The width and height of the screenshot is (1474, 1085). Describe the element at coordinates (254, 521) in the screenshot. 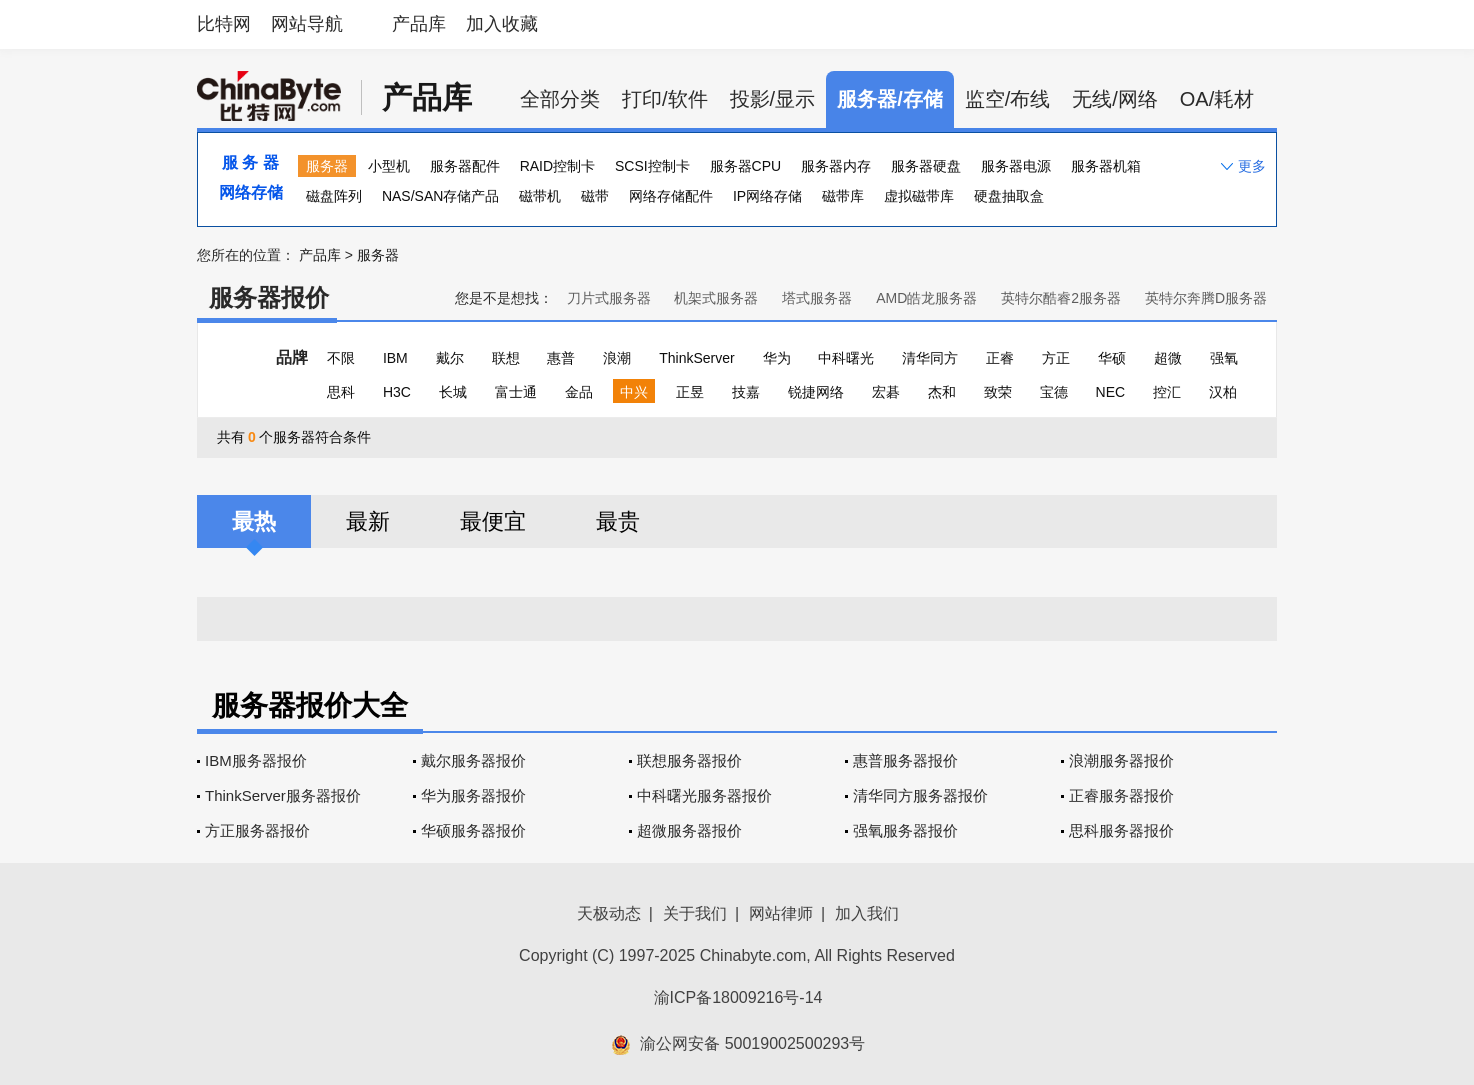

I see `最热` at that location.